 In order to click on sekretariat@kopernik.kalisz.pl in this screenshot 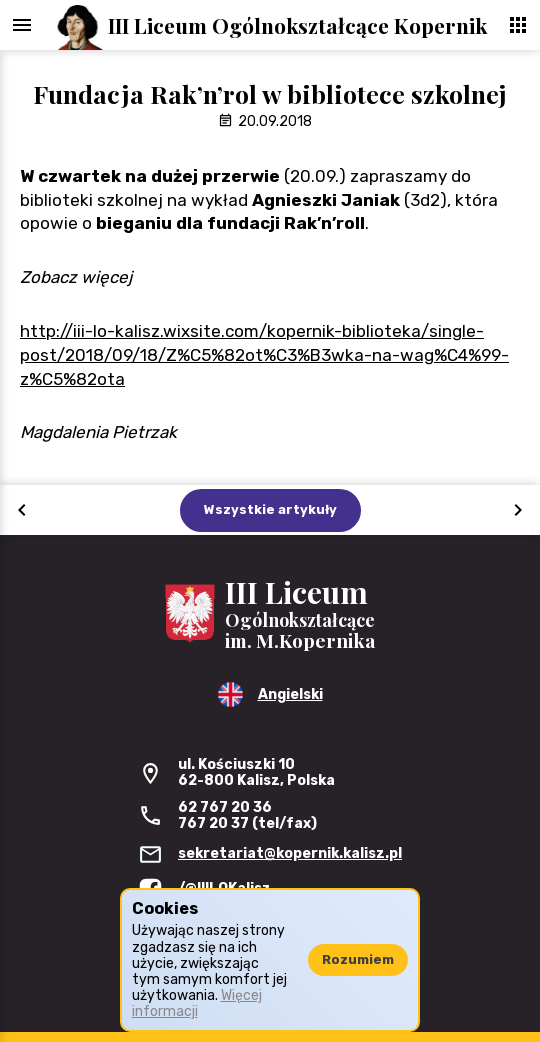, I will do `click(290, 853)`.